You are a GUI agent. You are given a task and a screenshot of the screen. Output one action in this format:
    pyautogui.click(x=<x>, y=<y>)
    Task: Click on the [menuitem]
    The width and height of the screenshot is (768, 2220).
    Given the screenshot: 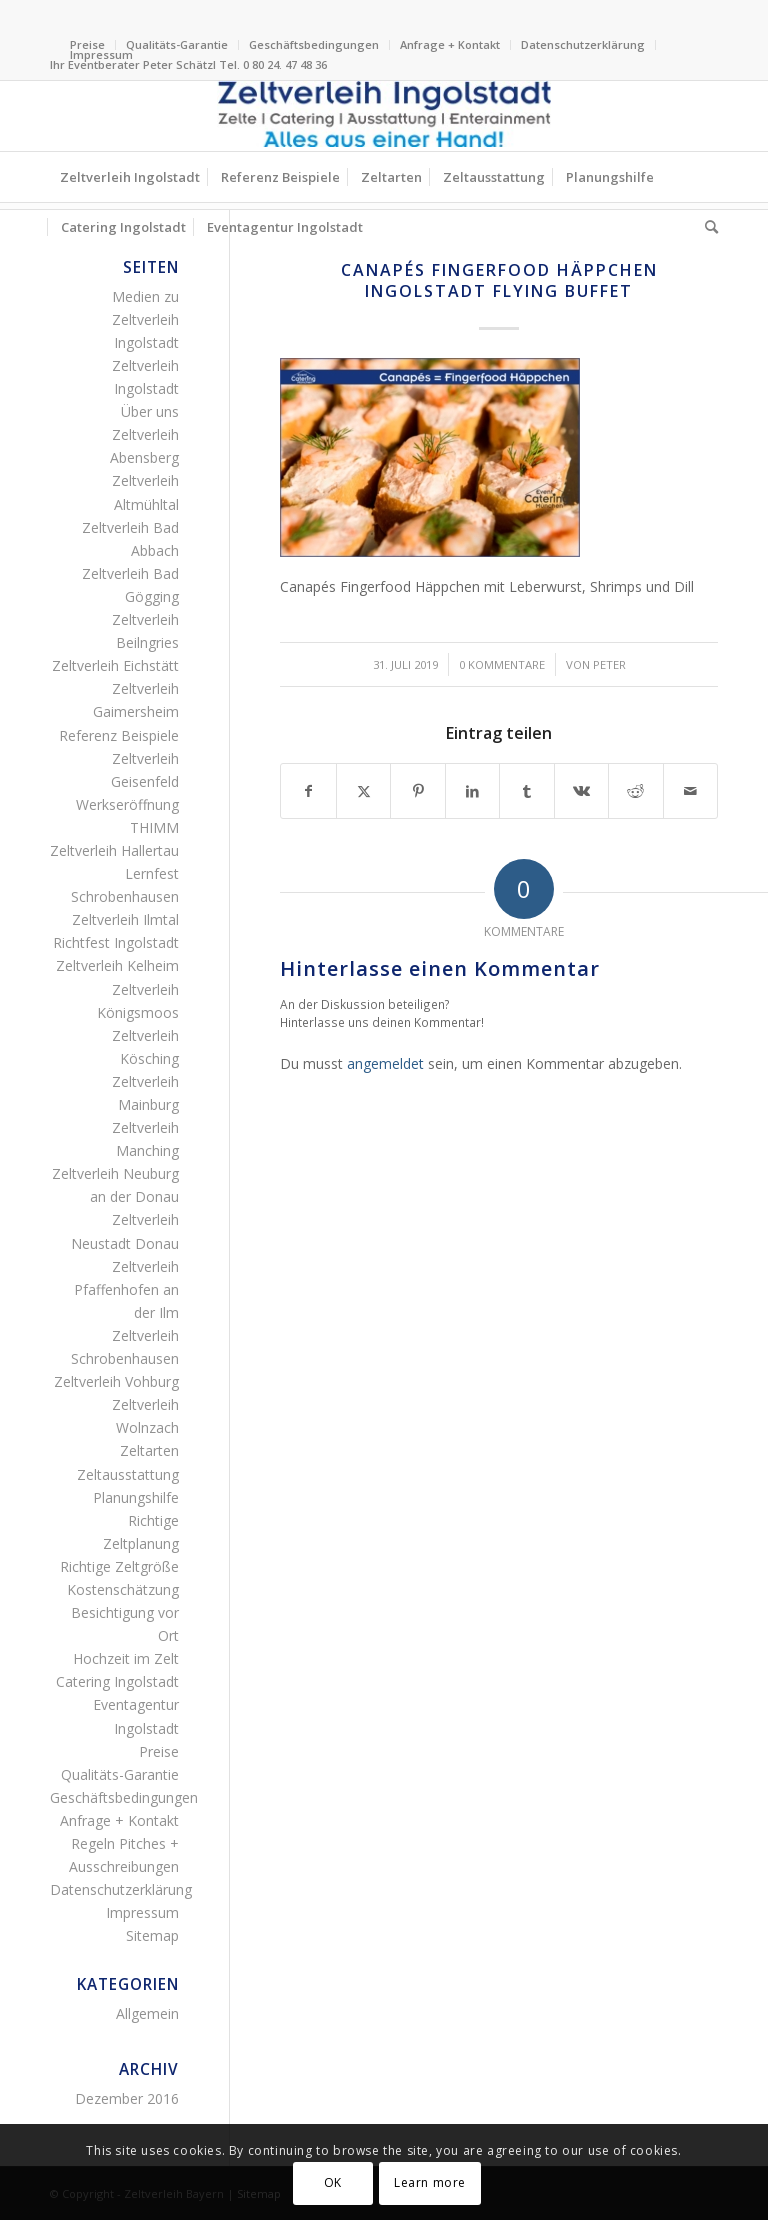 What is the action you would take?
    pyautogui.click(x=177, y=45)
    